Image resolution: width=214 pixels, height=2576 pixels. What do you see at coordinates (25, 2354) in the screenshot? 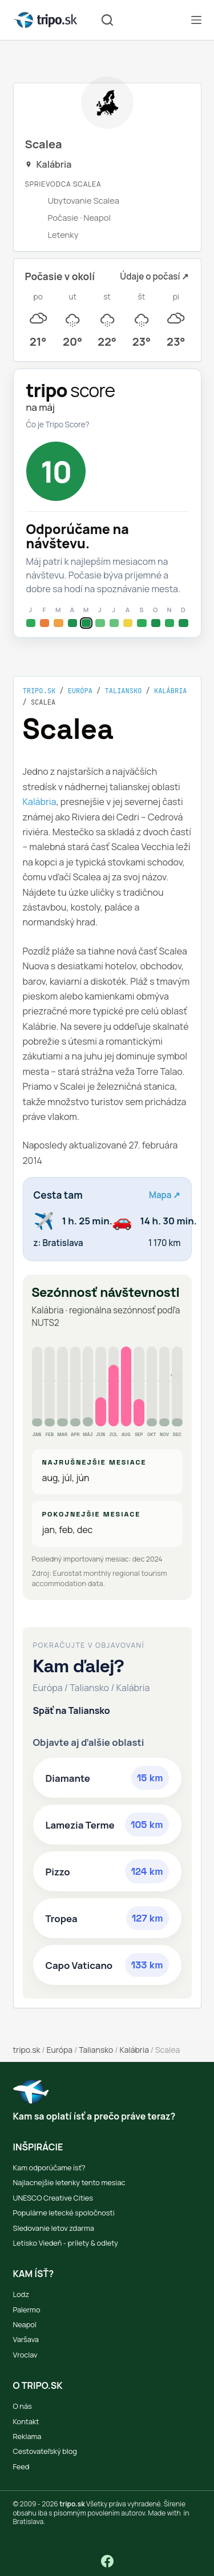
I see `Vroclav` at bounding box center [25, 2354].